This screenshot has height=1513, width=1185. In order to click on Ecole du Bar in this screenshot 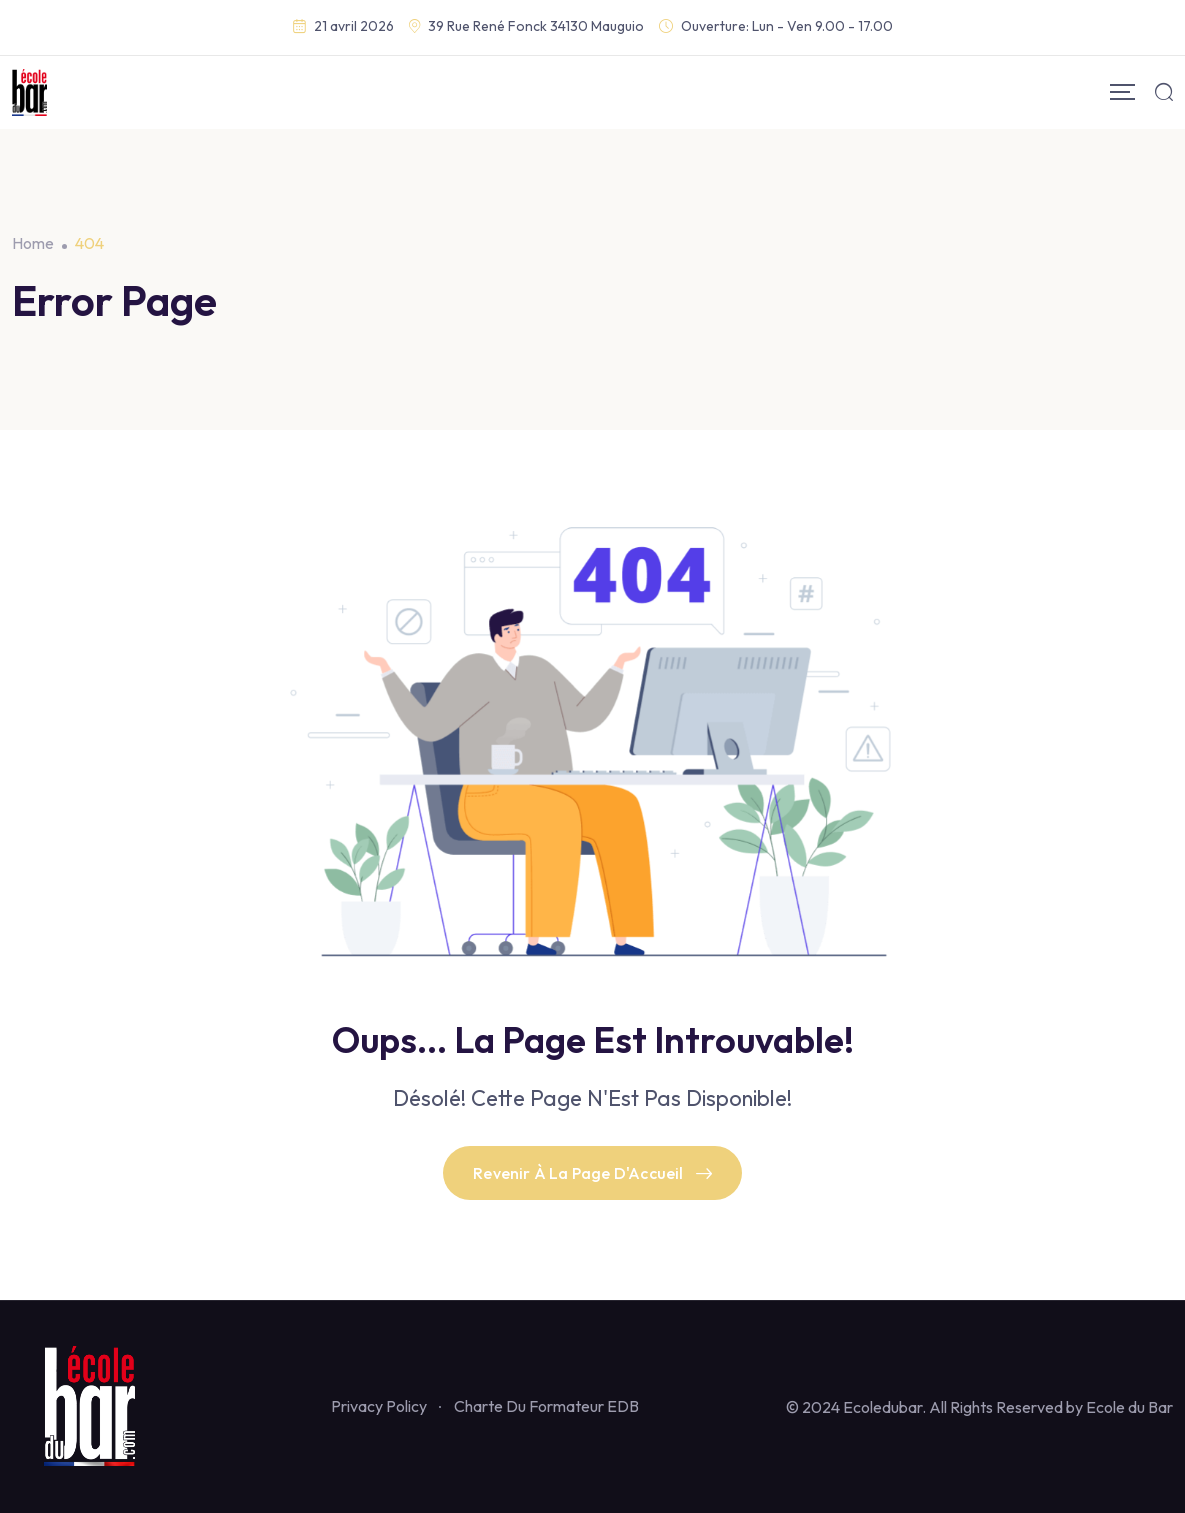, I will do `click(1129, 1407)`.